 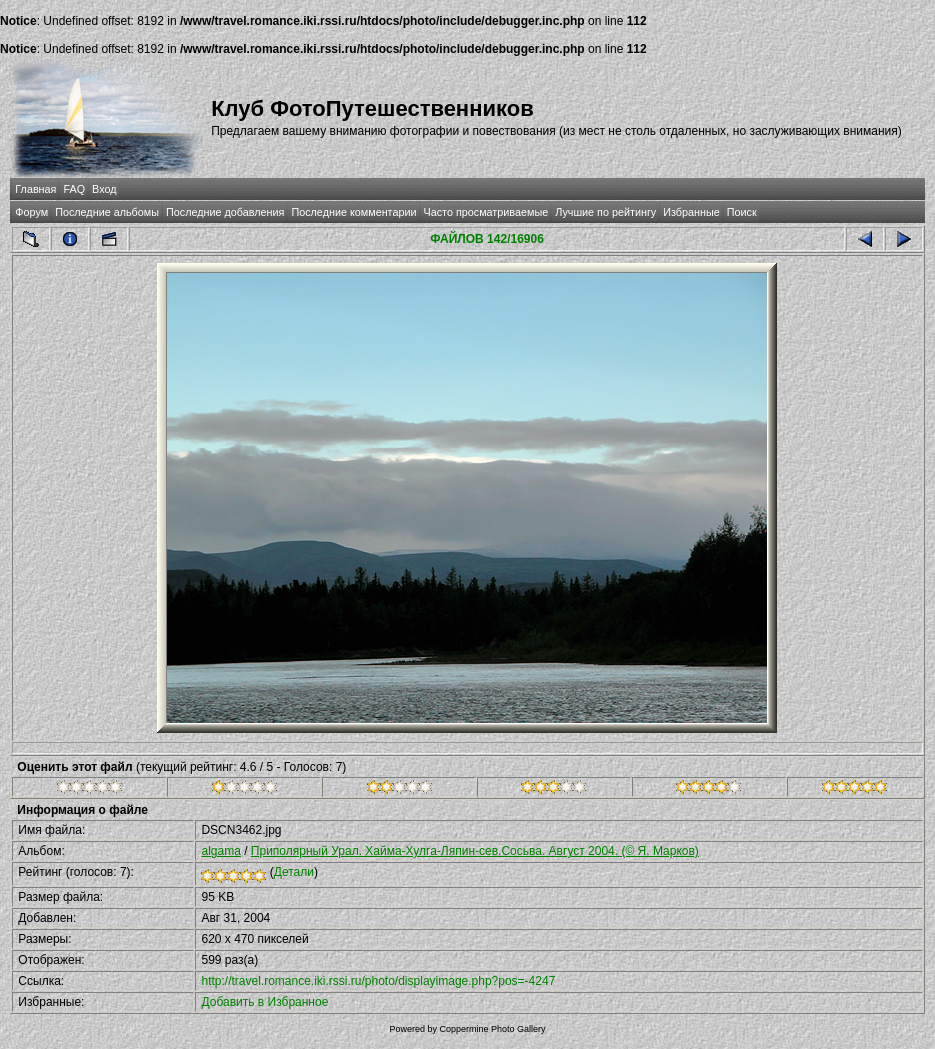 I want to click on Поиск, so click(x=742, y=212).